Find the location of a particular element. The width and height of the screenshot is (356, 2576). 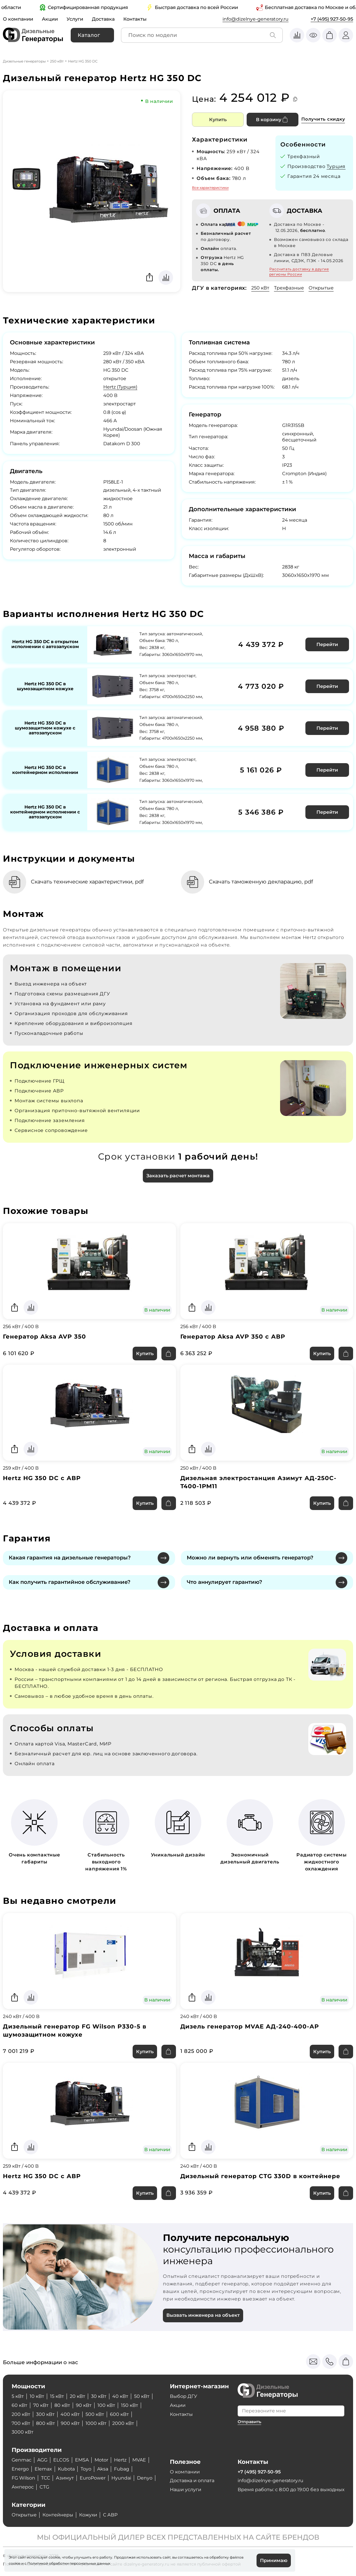

15 кВт is located at coordinates (57, 2396).